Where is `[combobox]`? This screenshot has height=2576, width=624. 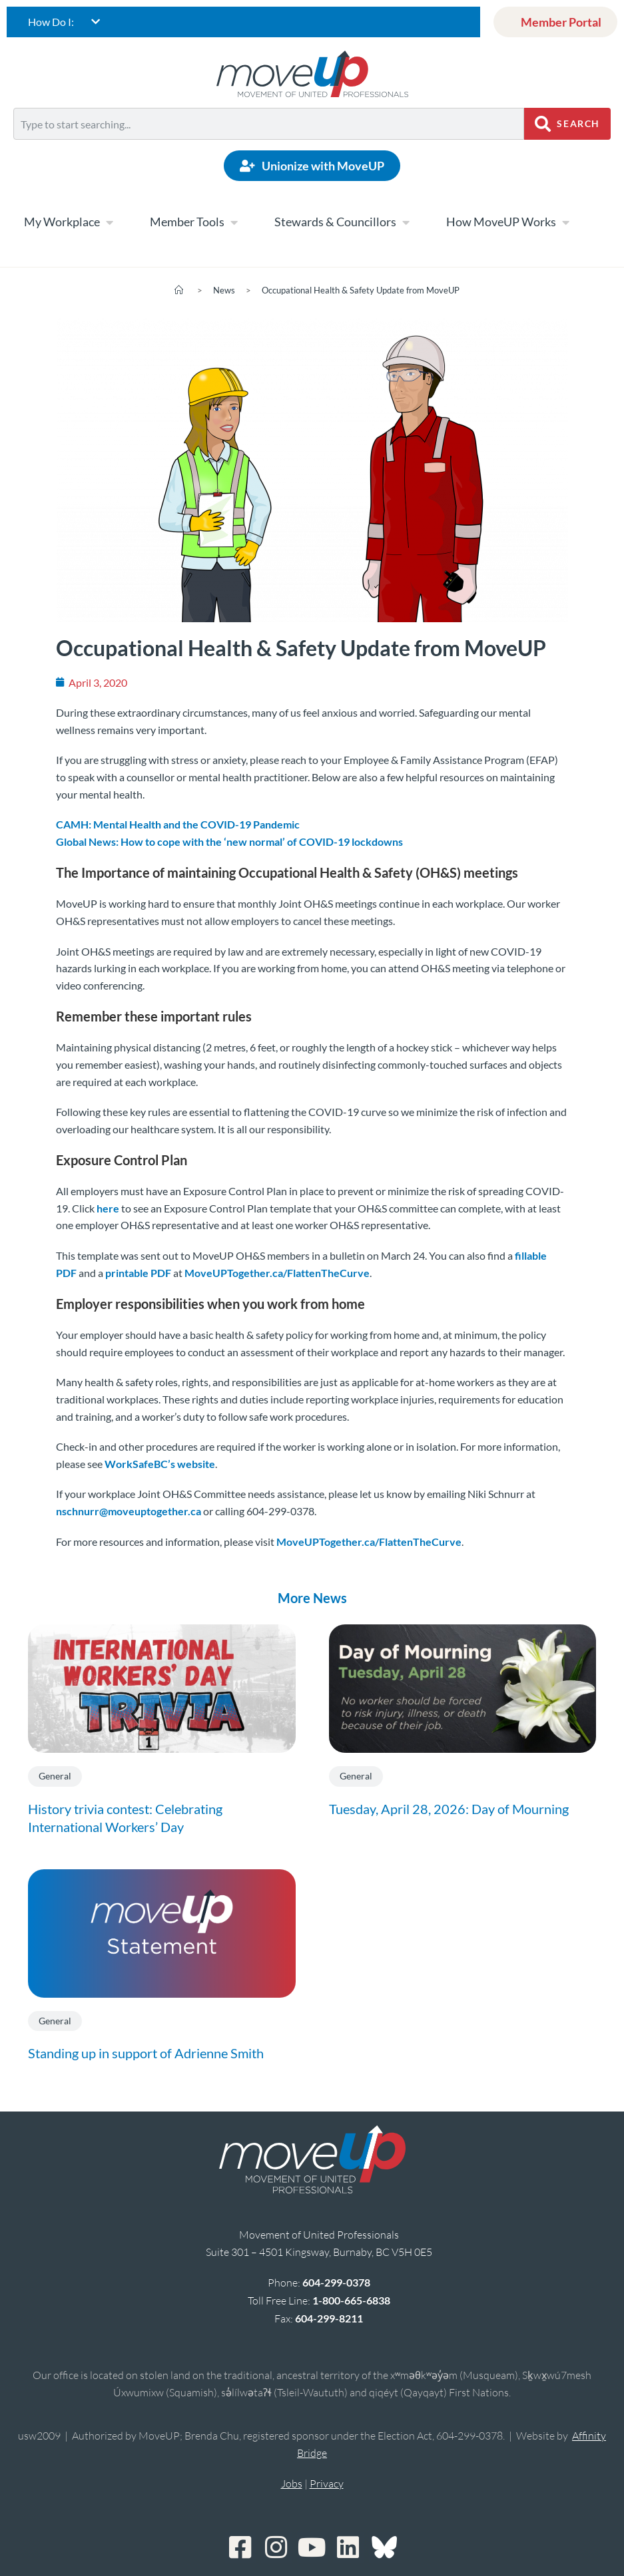 [combobox] is located at coordinates (268, 124).